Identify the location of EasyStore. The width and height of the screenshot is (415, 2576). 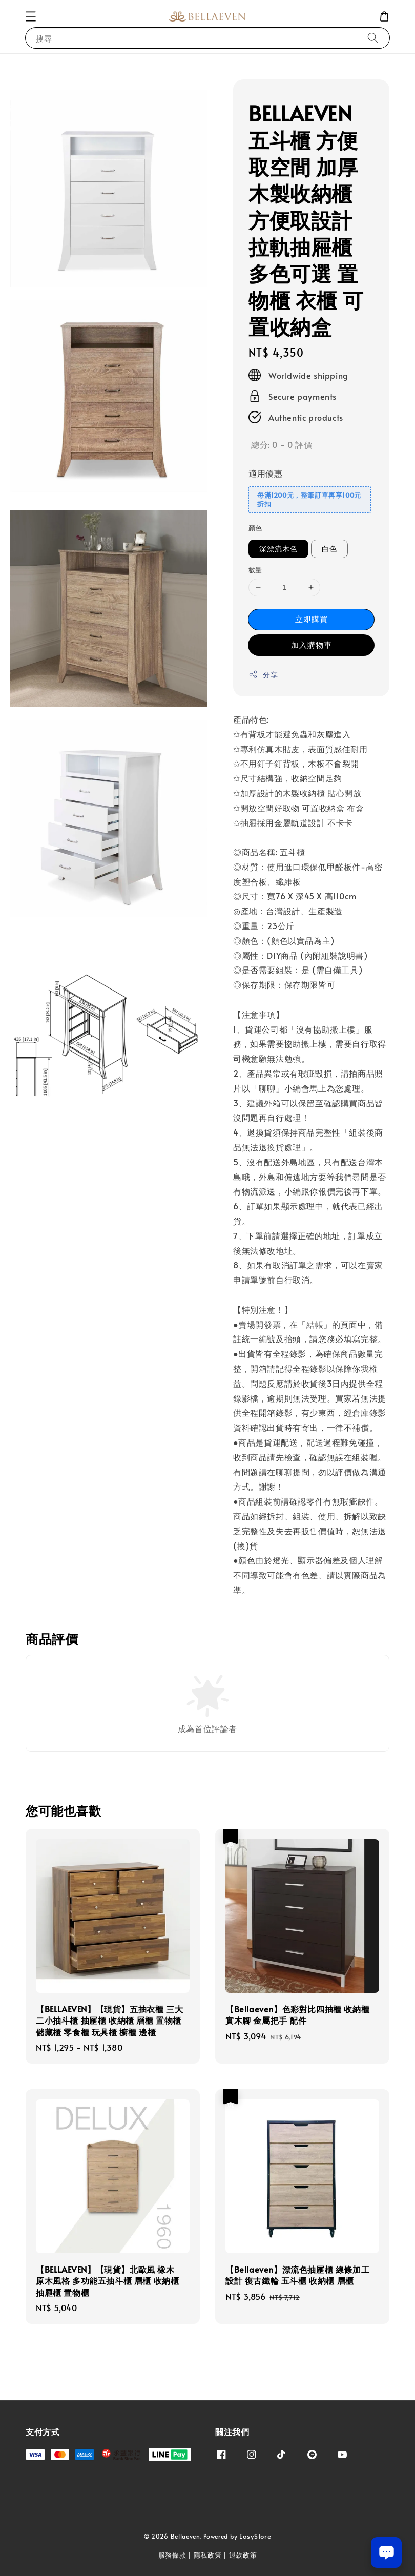
(255, 2536).